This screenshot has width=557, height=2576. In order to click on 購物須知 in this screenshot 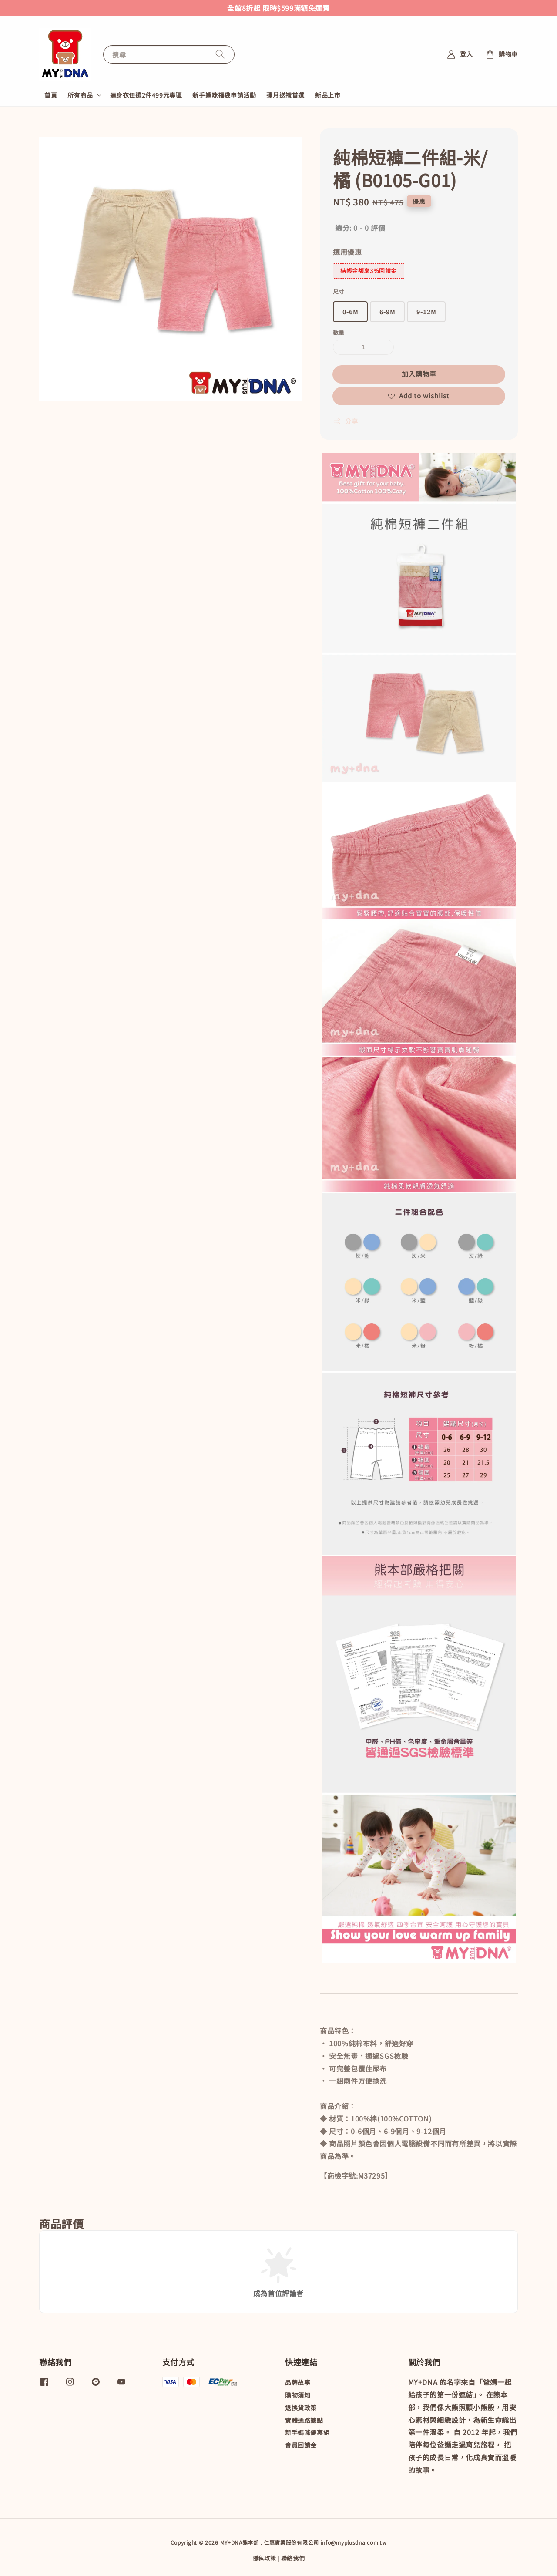, I will do `click(297, 2395)`.